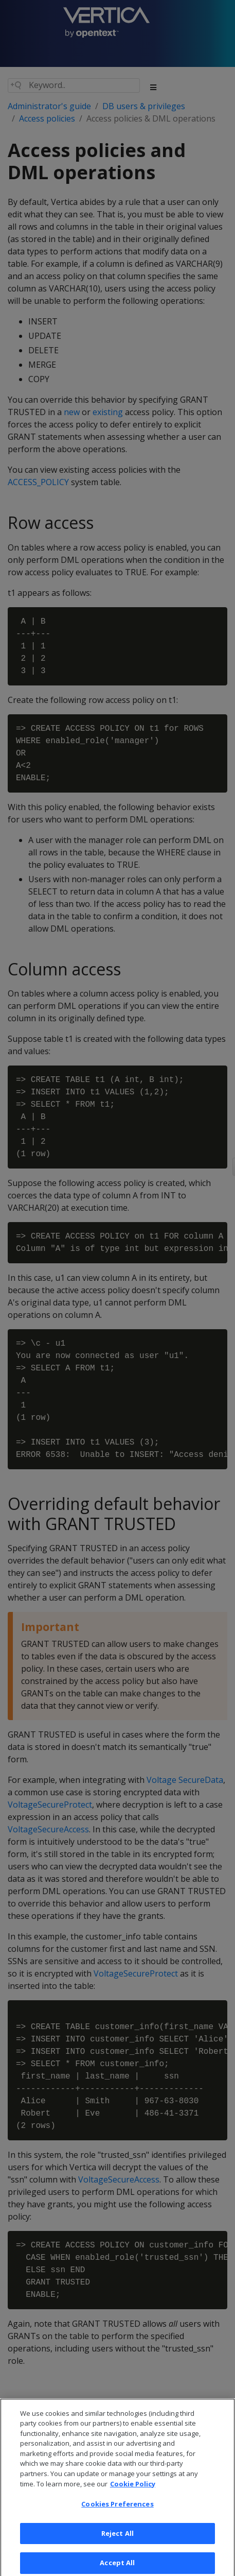  I want to click on Cookies Preferences, so click(117, 2513).